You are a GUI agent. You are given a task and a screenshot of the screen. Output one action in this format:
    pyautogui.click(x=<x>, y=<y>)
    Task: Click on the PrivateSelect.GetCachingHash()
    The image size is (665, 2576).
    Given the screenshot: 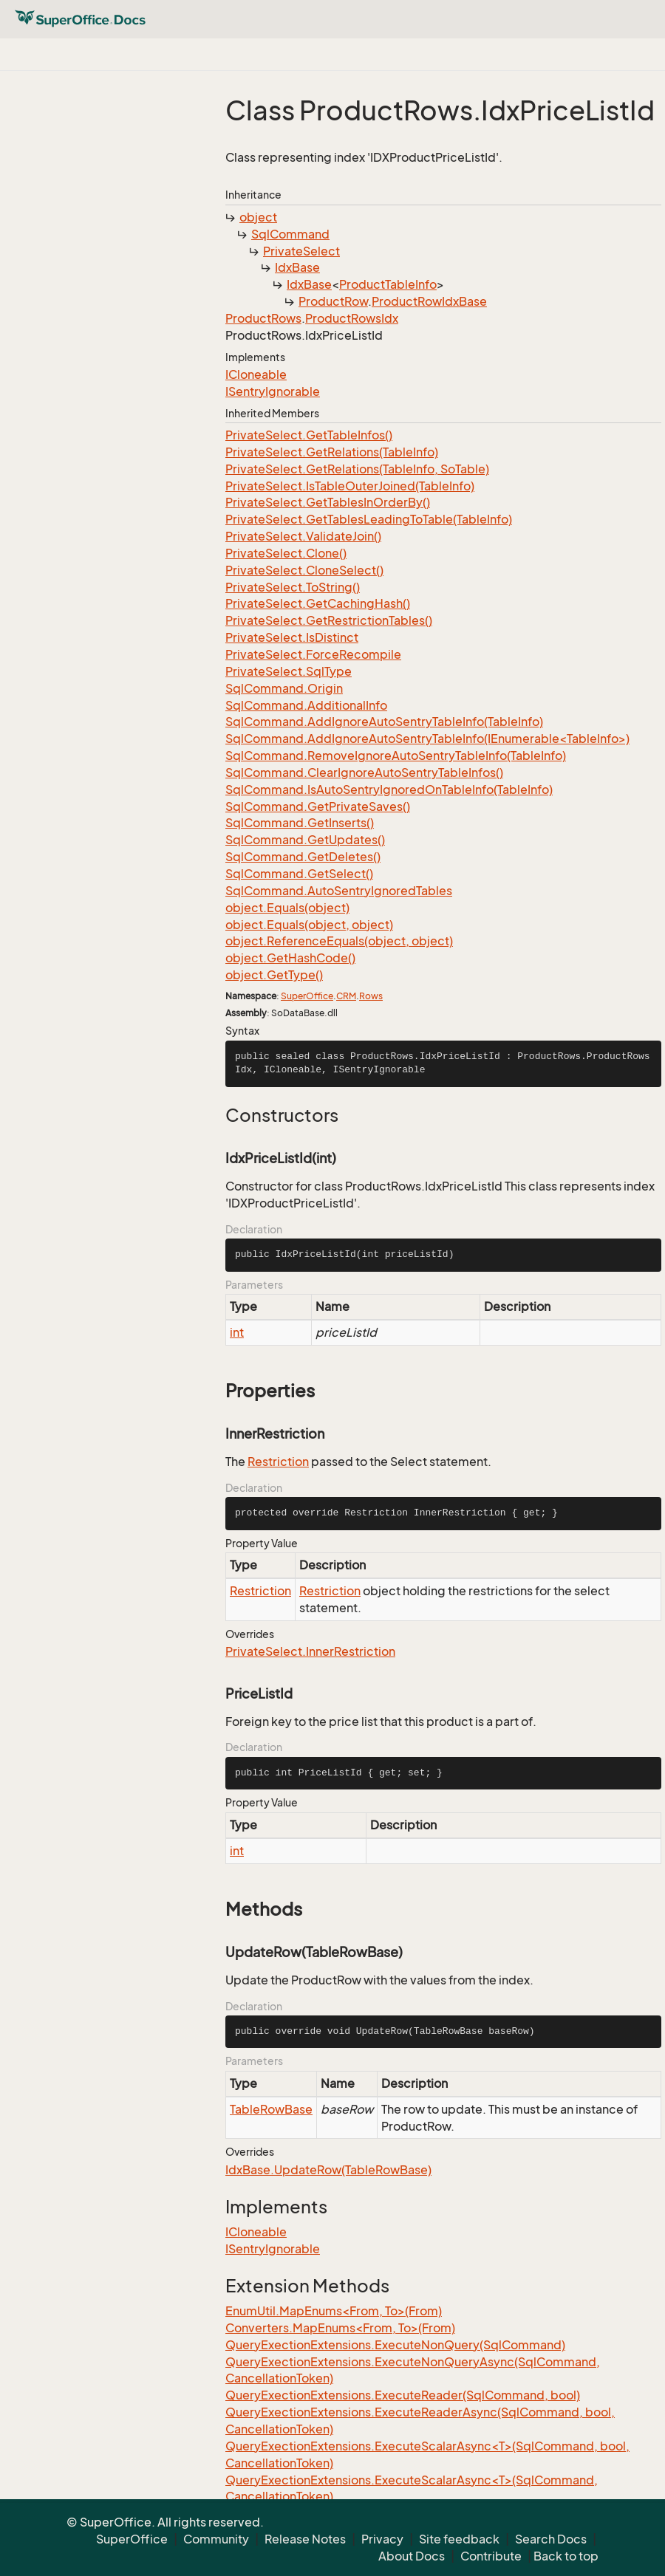 What is the action you would take?
    pyautogui.click(x=317, y=603)
    